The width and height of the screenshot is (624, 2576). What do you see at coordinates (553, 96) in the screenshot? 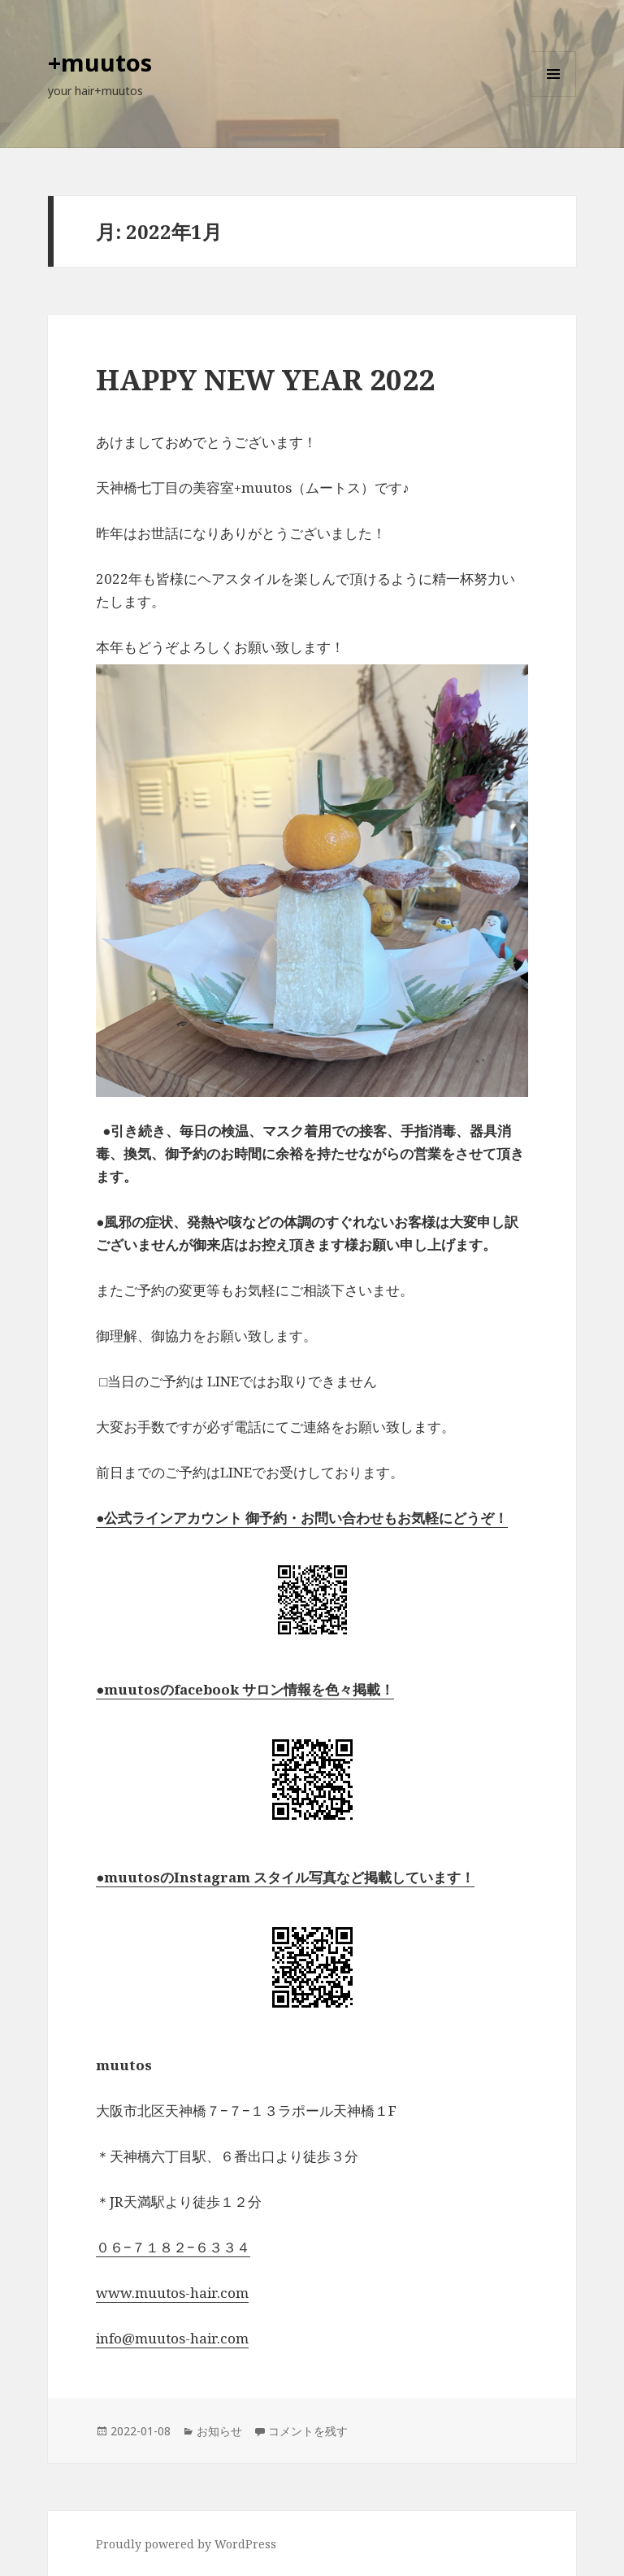
I see `メニューとウィジェット` at bounding box center [553, 96].